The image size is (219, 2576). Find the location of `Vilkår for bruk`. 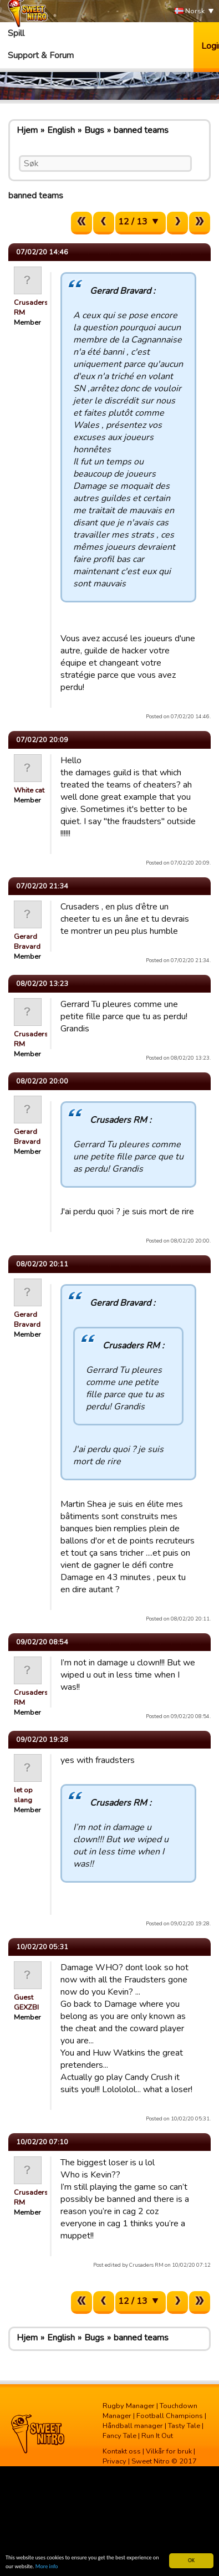

Vilkår for bruk is located at coordinates (169, 2451).